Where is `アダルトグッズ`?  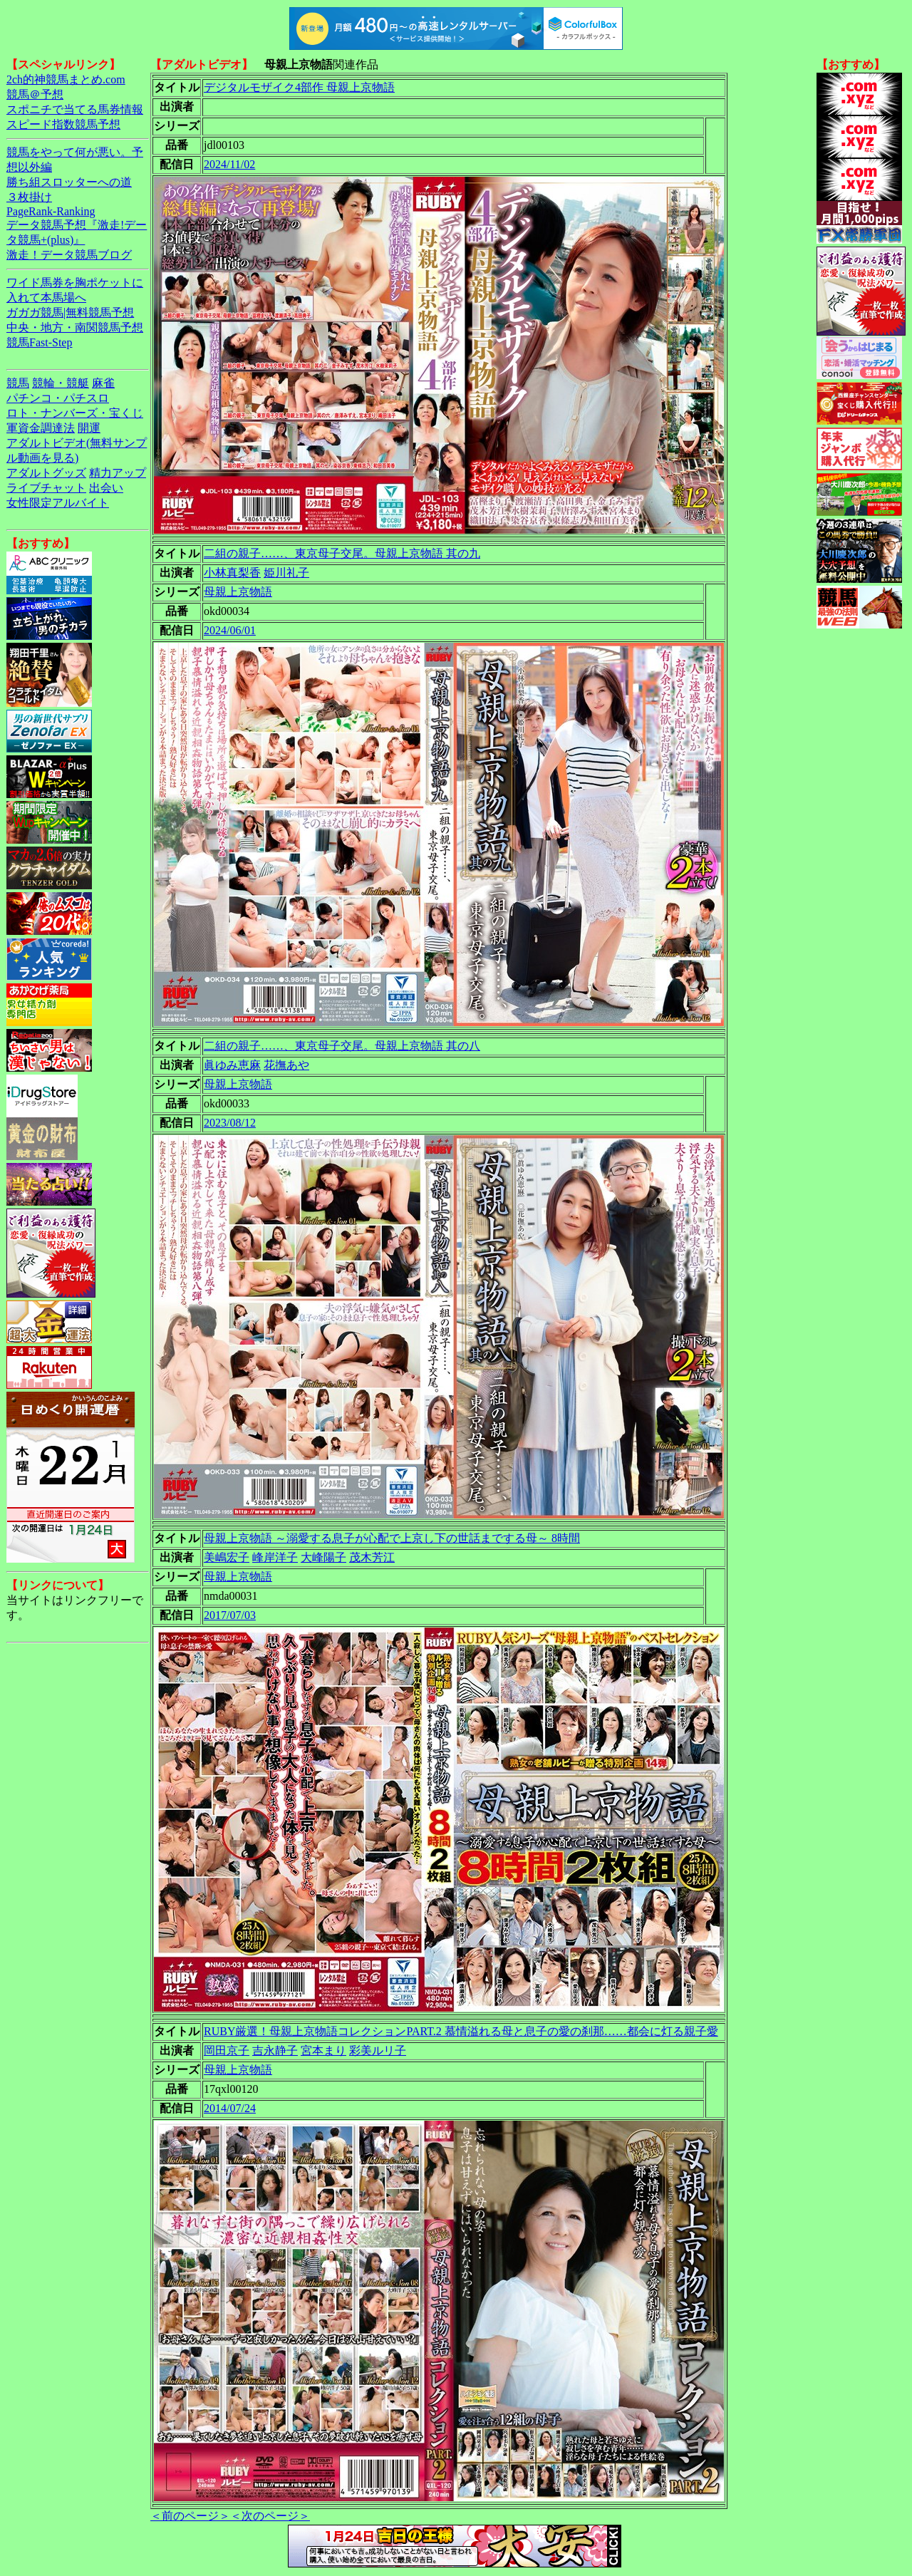
アダルトグッズ is located at coordinates (46, 473).